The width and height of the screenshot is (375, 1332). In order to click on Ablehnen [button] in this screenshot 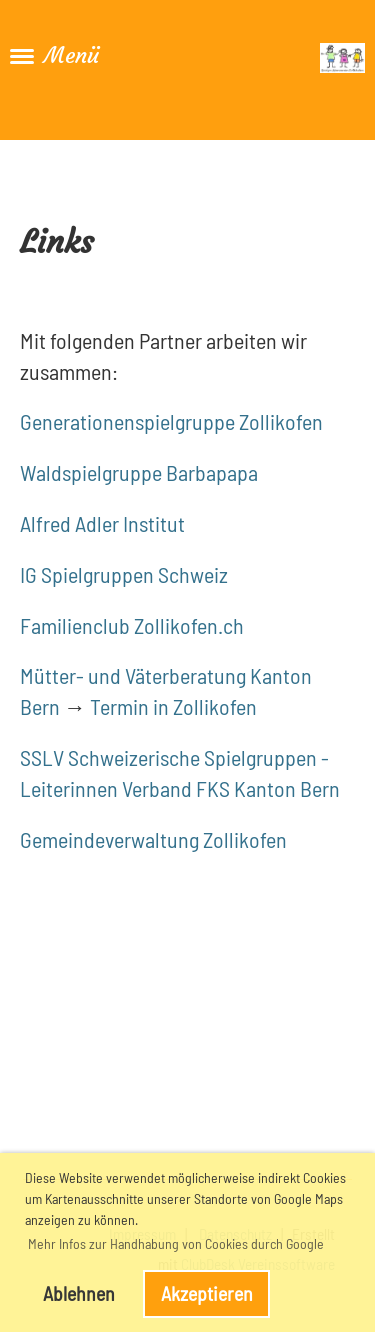, I will do `click(79, 1293)`.